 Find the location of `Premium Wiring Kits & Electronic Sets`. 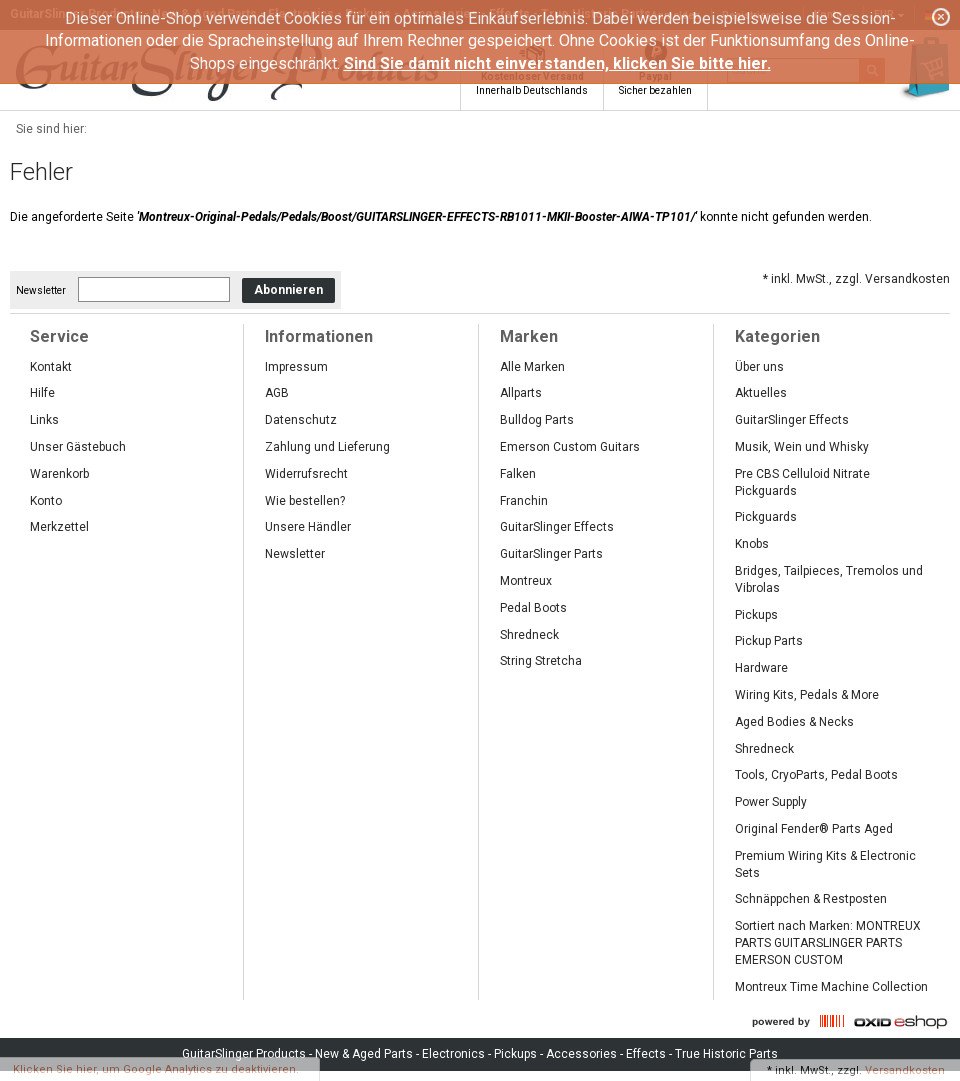

Premium Wiring Kits & Electronic Sets is located at coordinates (825, 864).